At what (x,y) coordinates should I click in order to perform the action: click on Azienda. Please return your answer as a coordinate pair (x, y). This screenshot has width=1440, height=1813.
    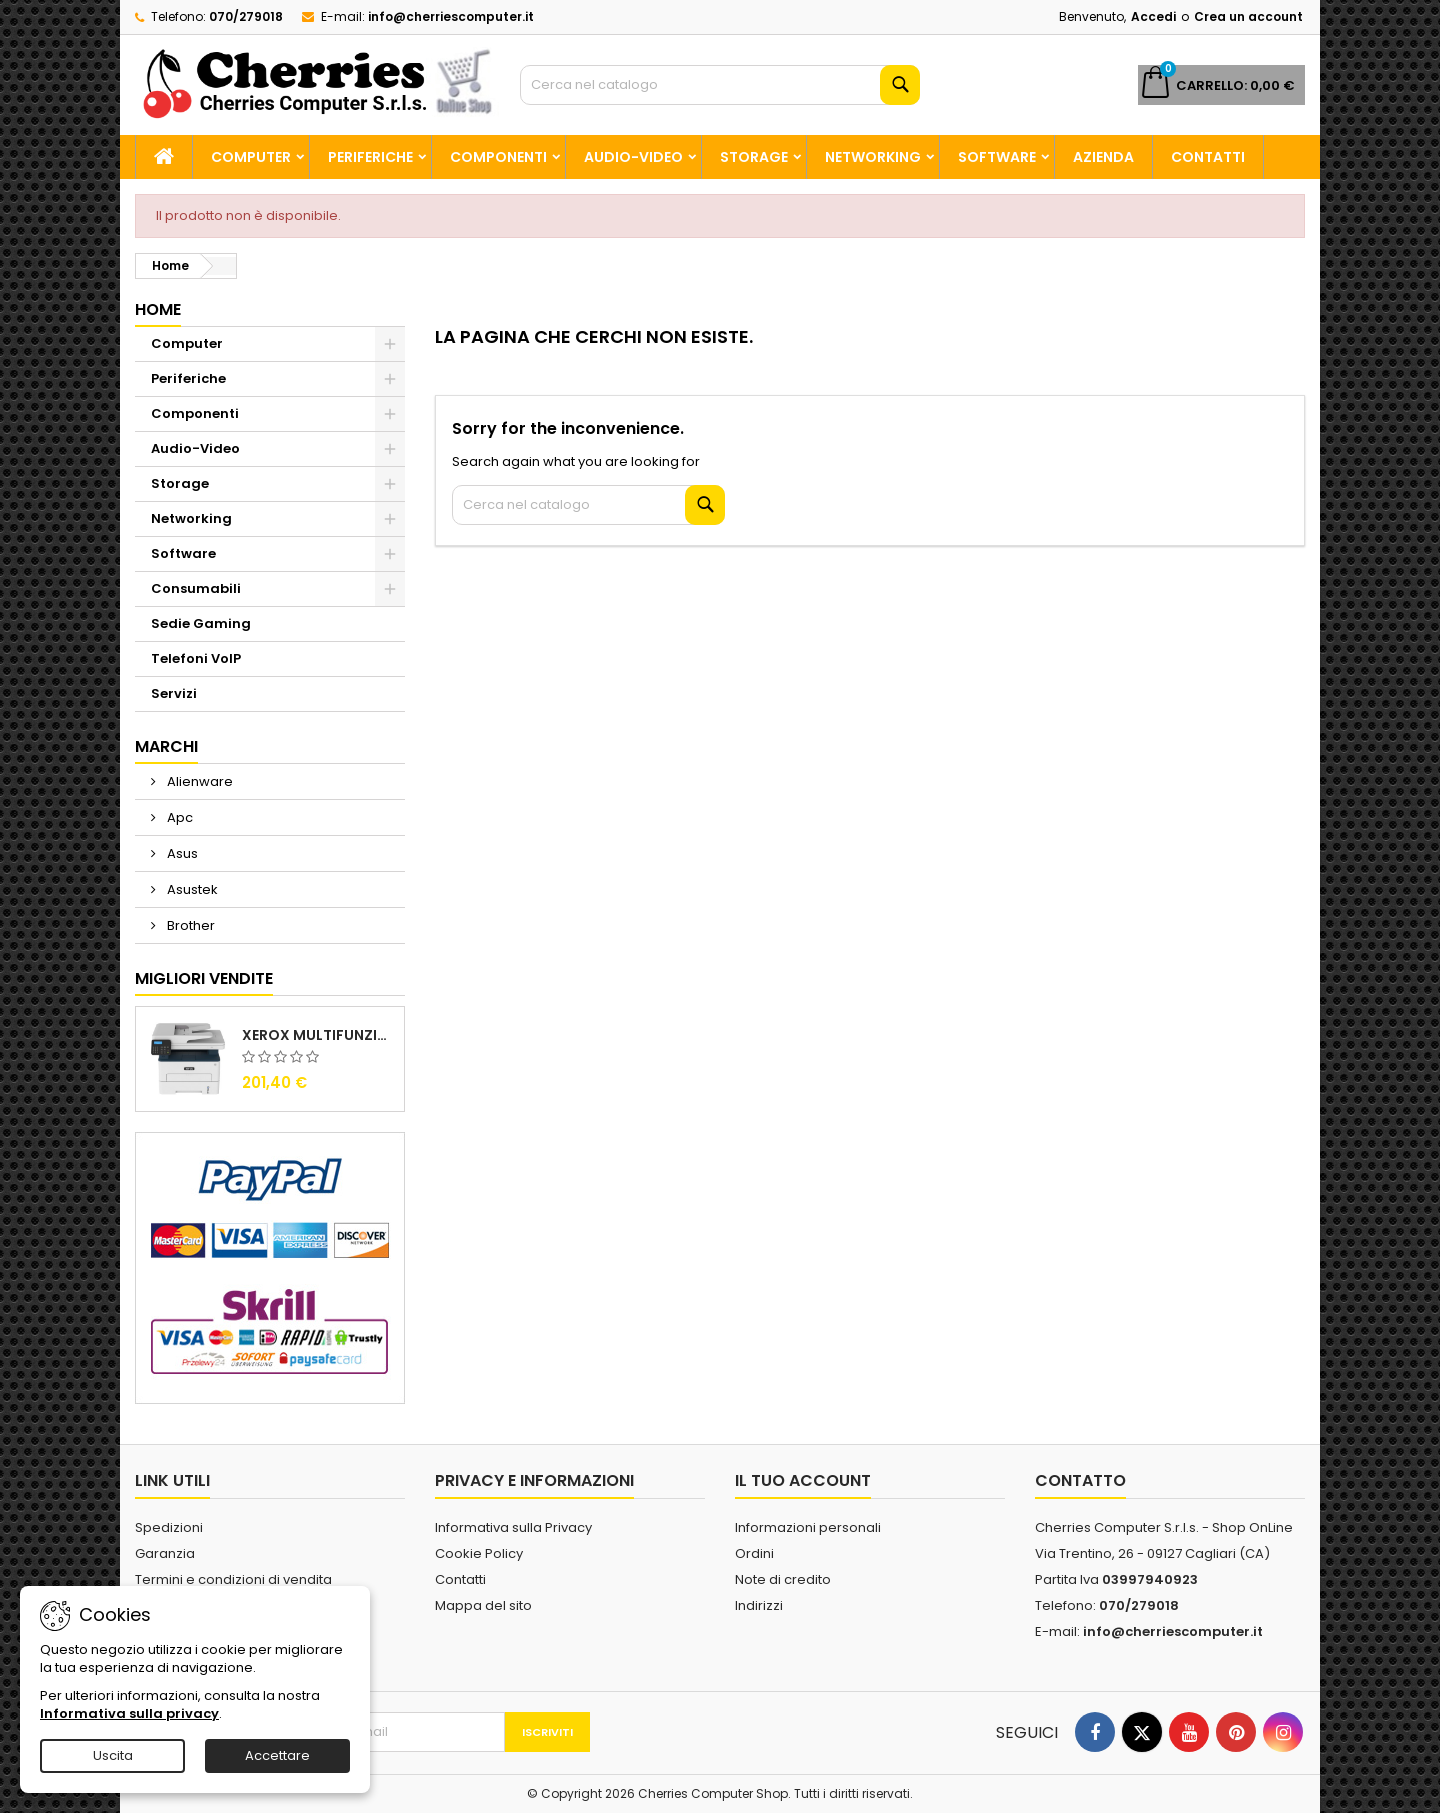
    Looking at the image, I should click on (1103, 157).